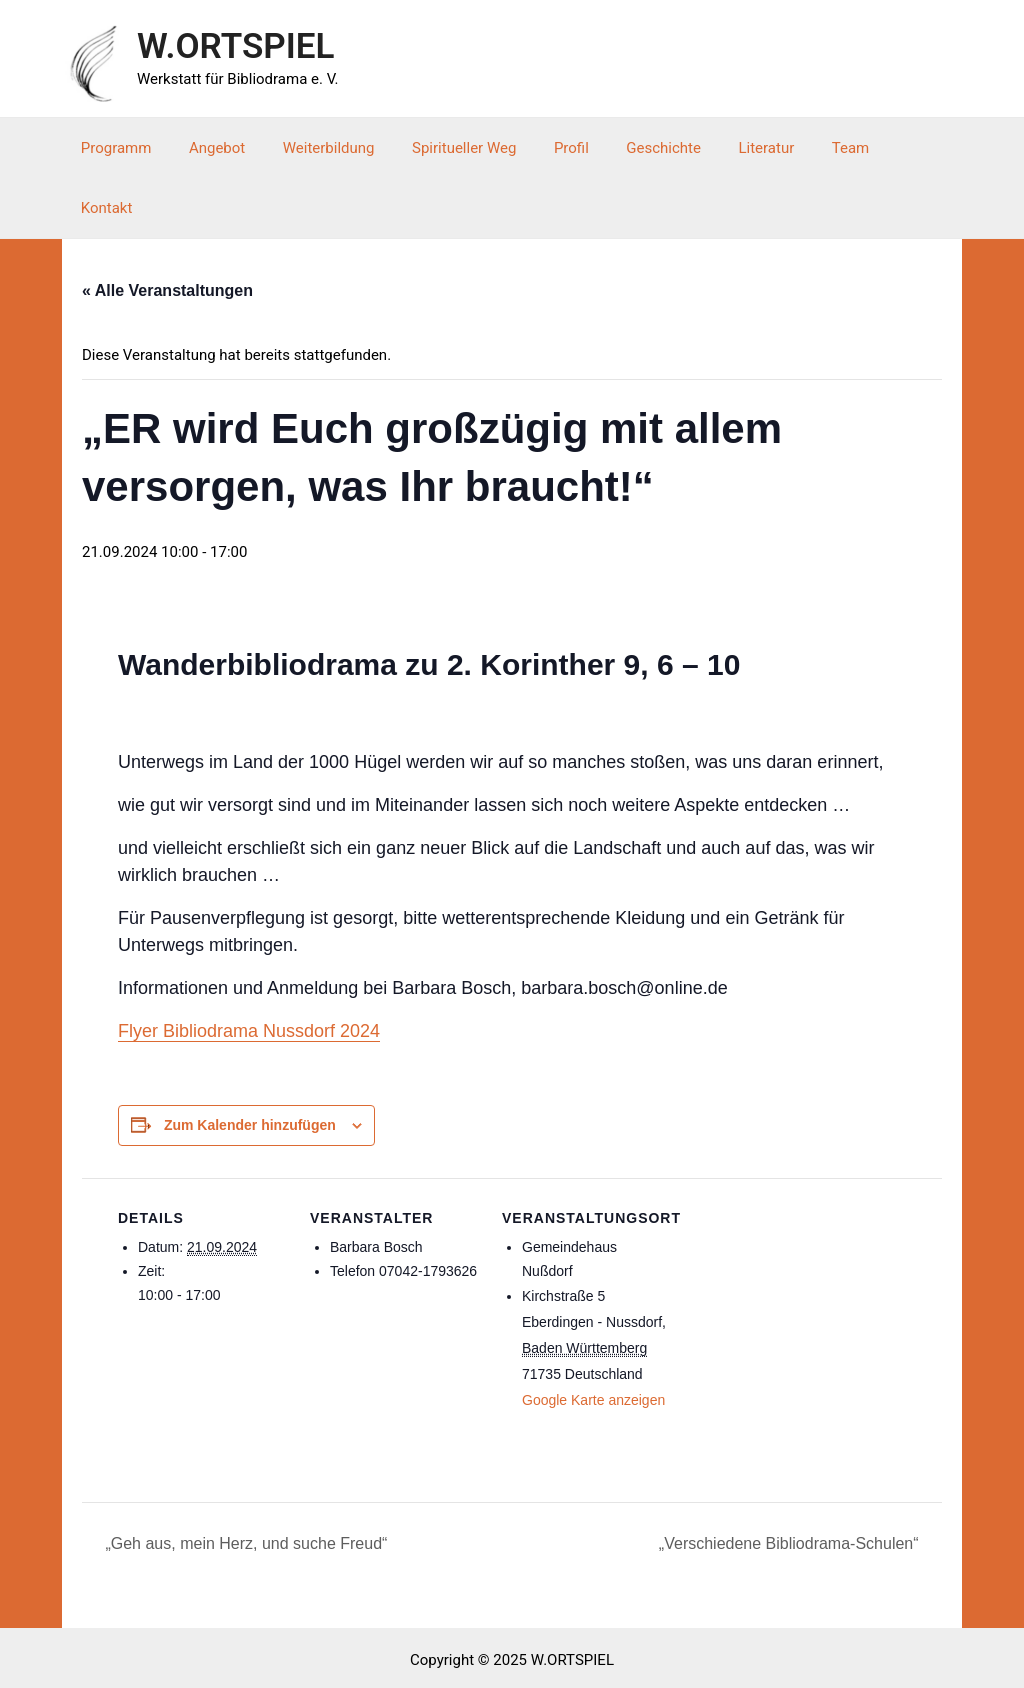 This screenshot has height=1688, width=1024. Describe the element at coordinates (744, 148) in the screenshot. I see `Literatur` at that location.